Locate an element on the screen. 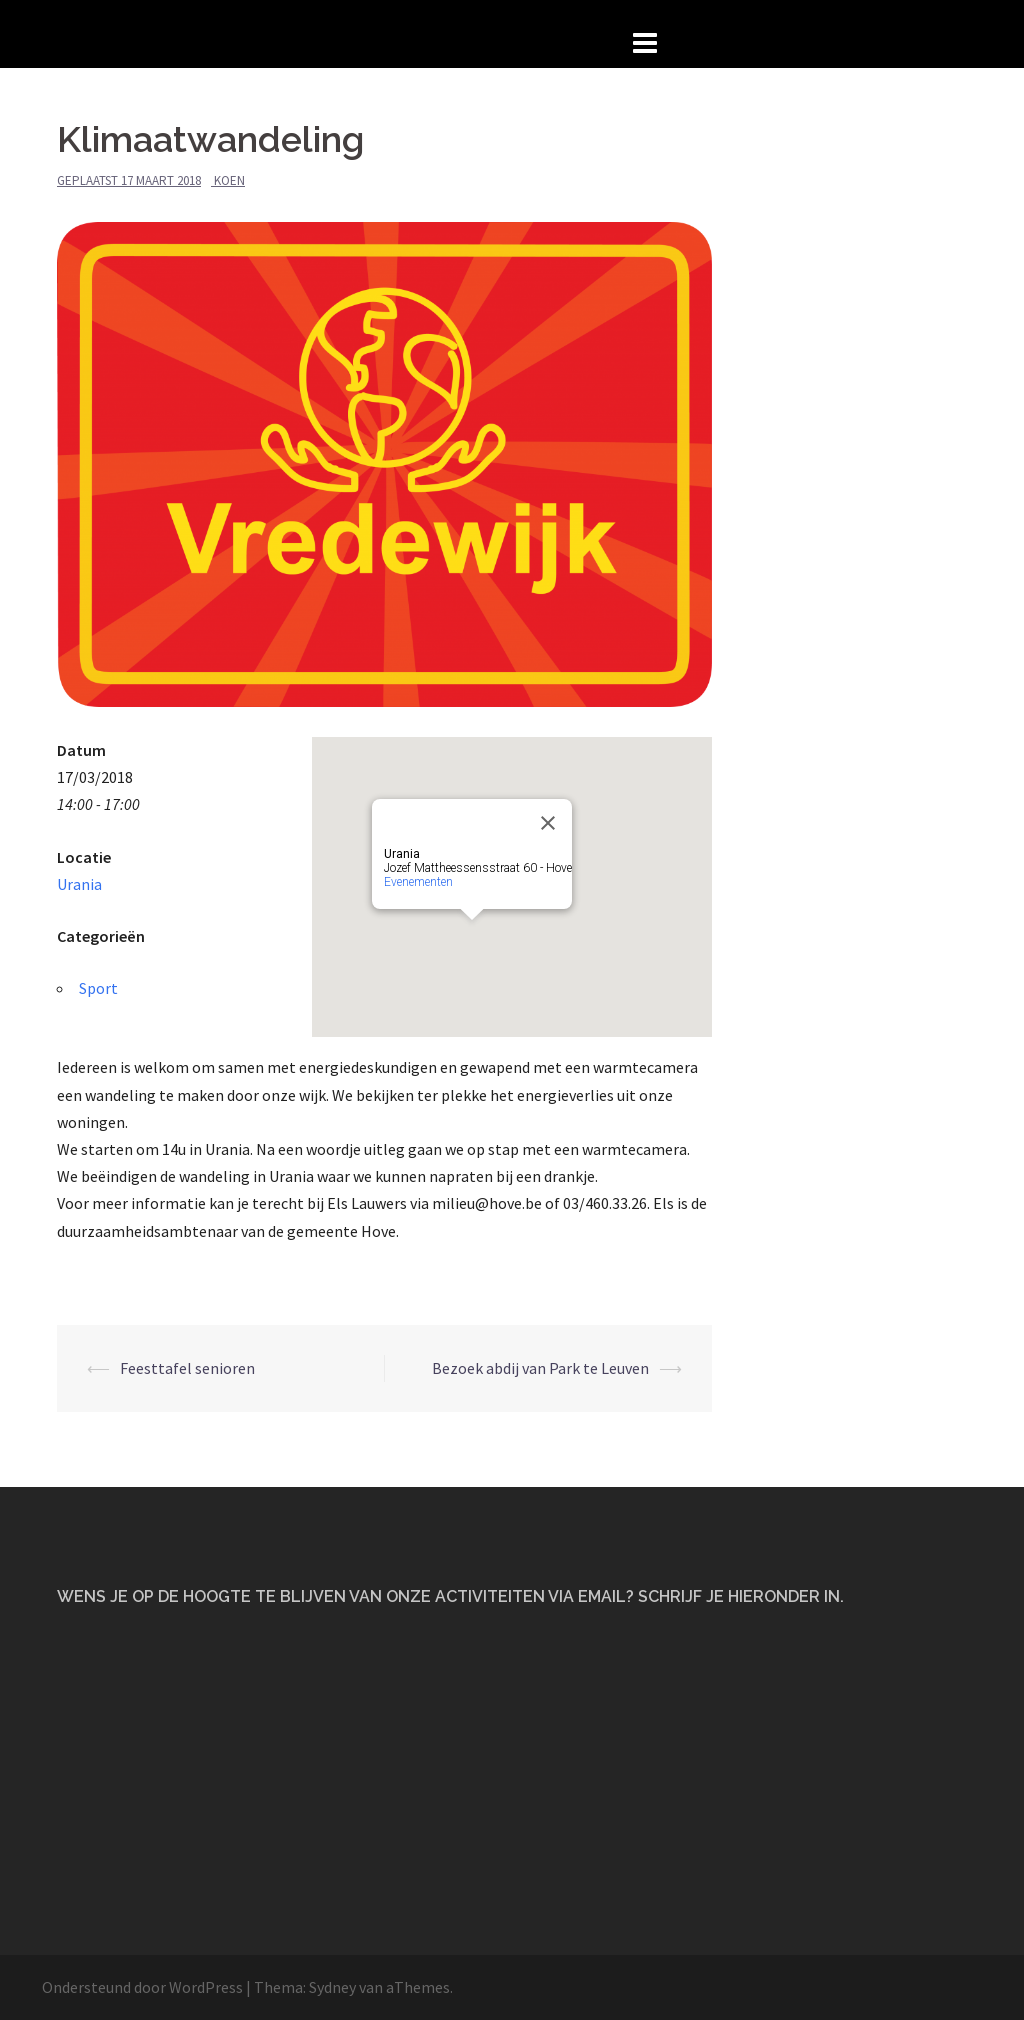  Sydney is located at coordinates (332, 1987).